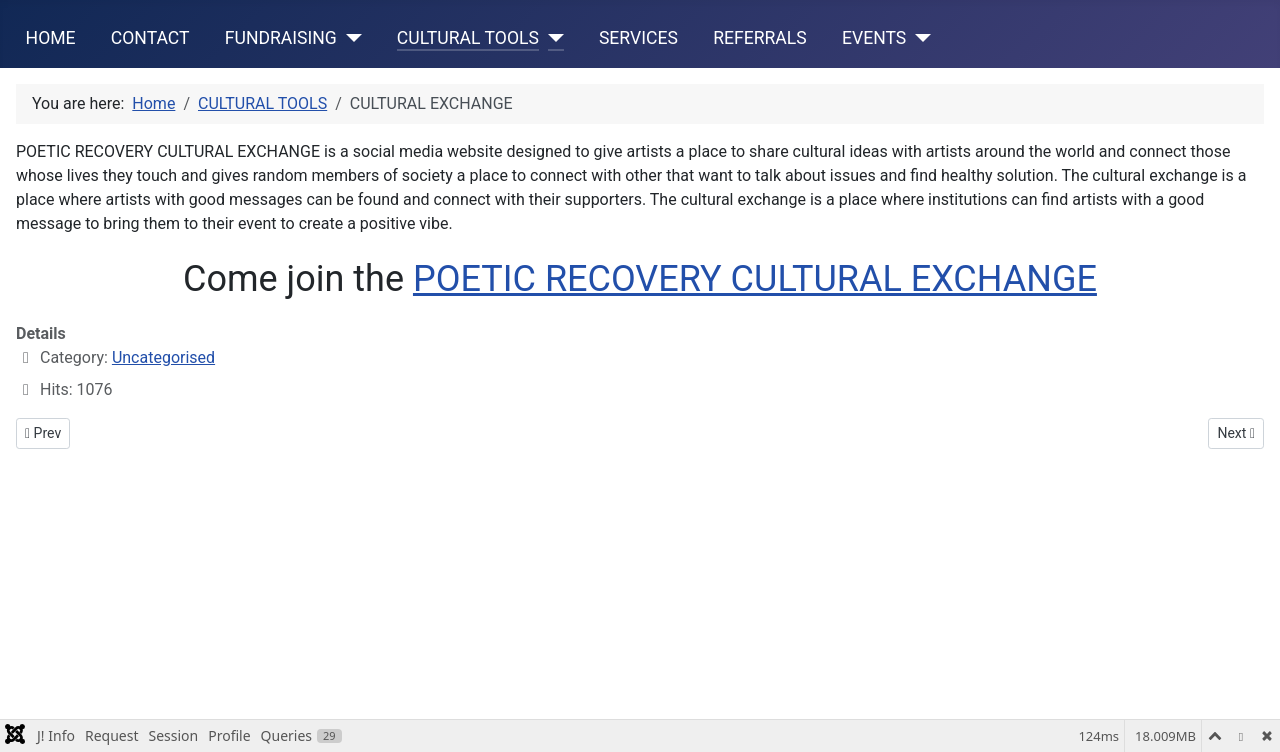  Describe the element at coordinates (163, 357) in the screenshot. I see `Uncategorised` at that location.